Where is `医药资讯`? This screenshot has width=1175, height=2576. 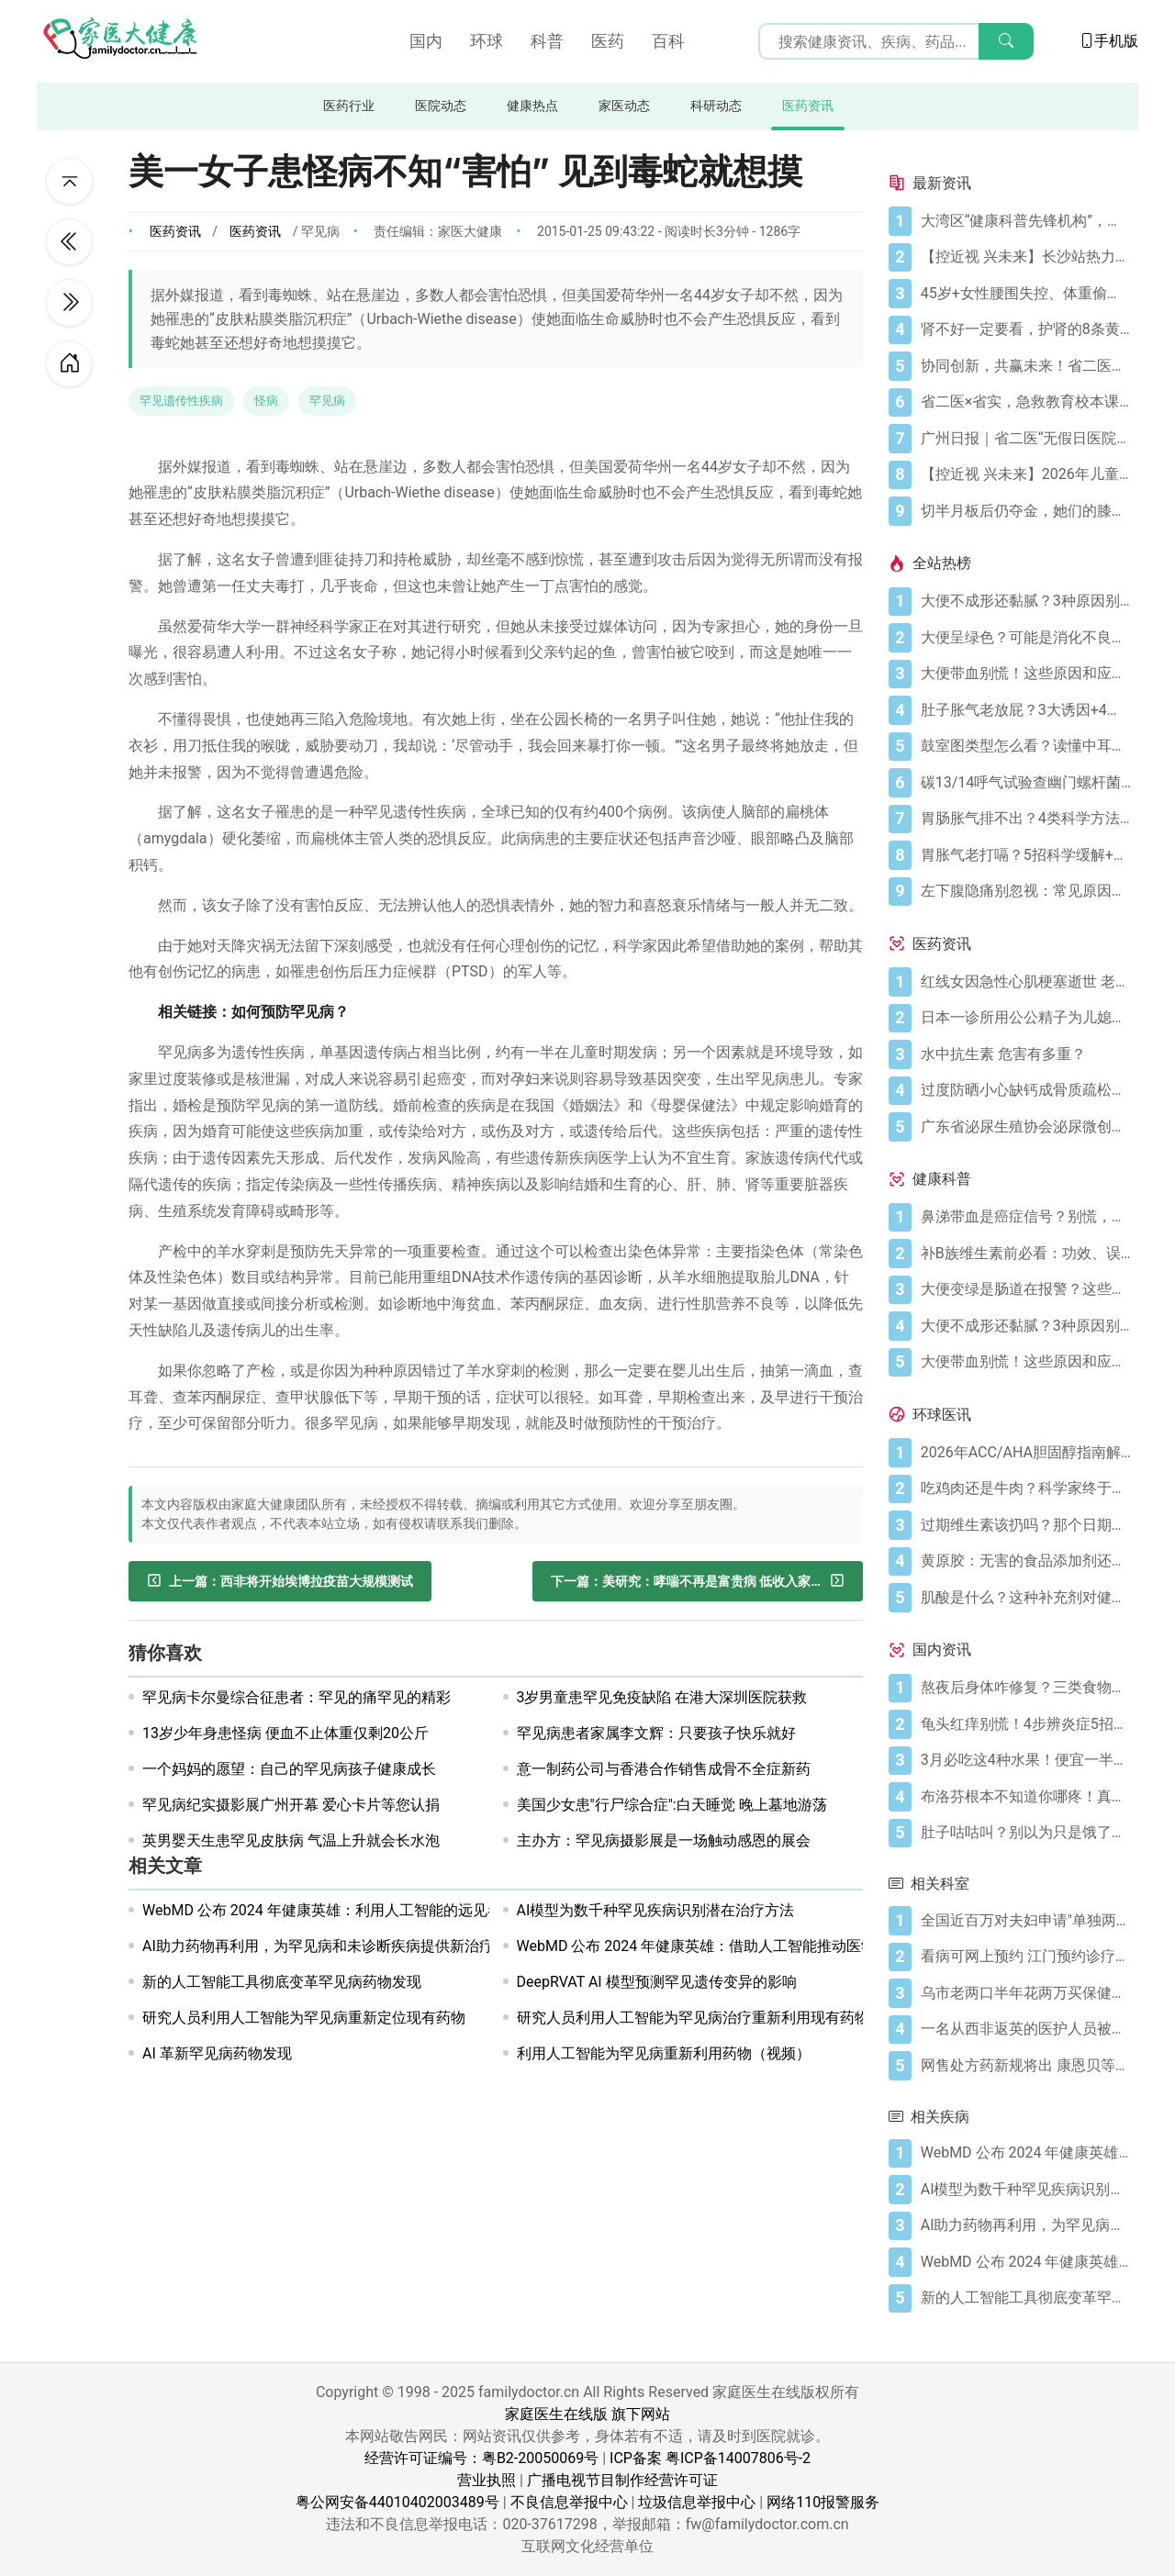
医药资讯 is located at coordinates (808, 106).